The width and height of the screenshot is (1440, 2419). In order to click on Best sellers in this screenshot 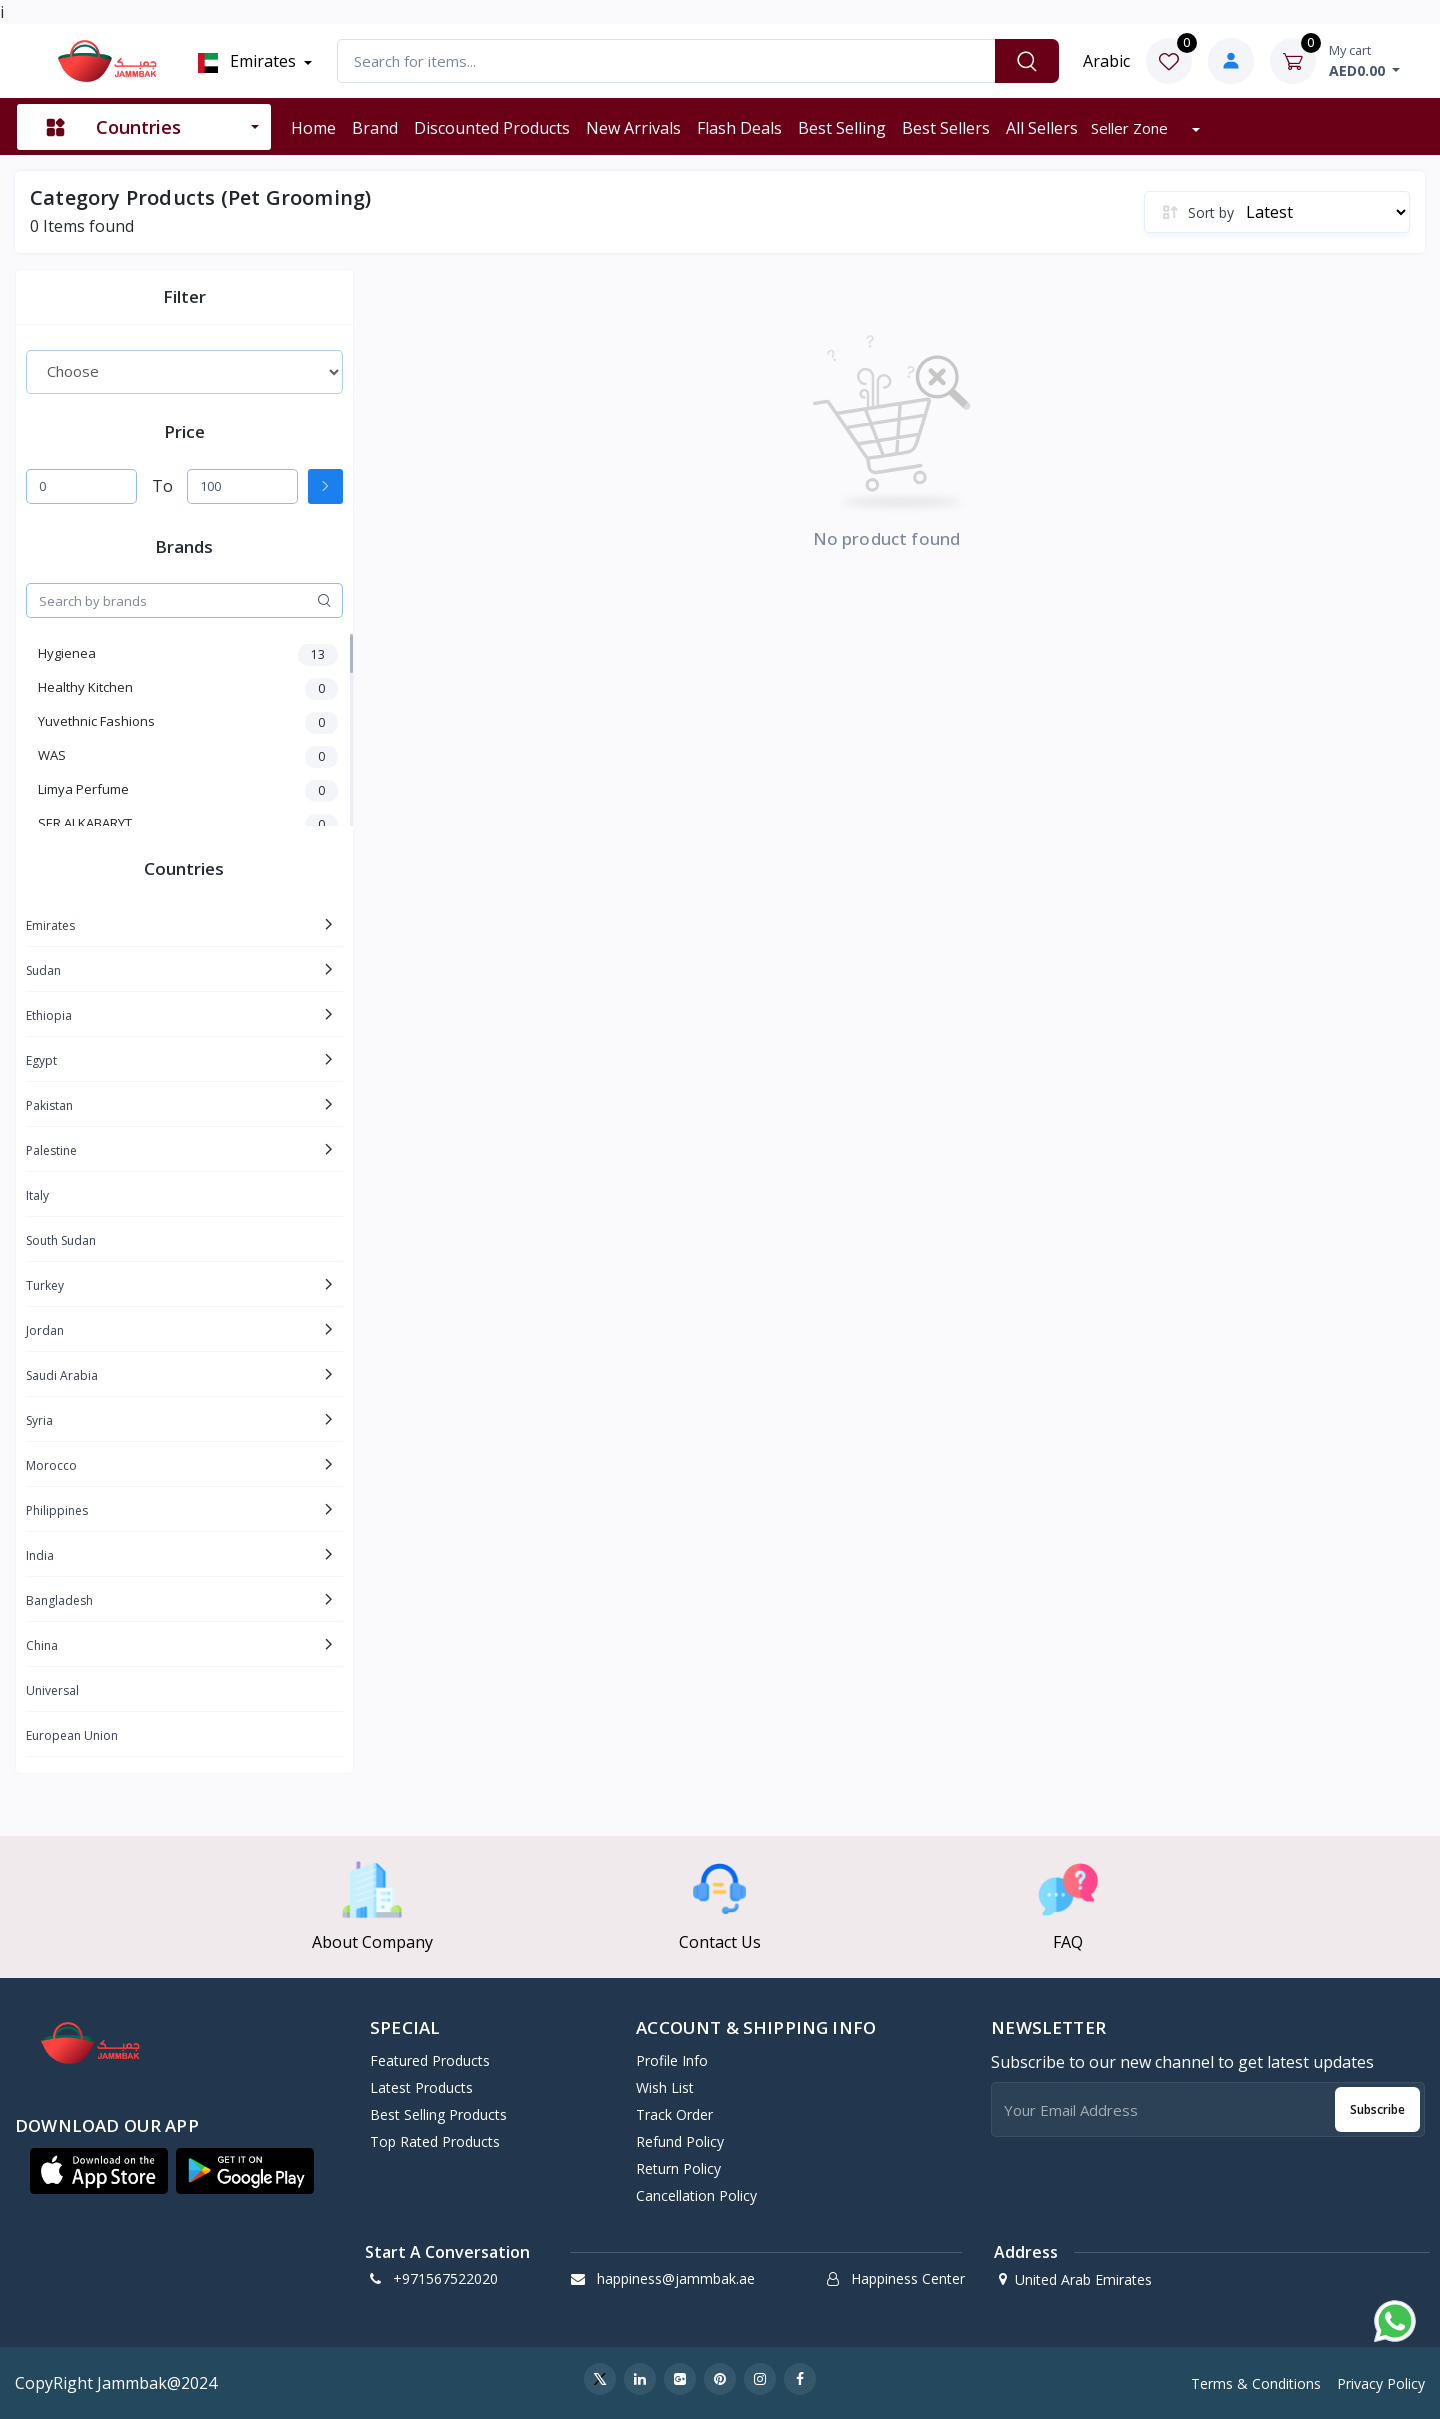, I will do `click(946, 128)`.